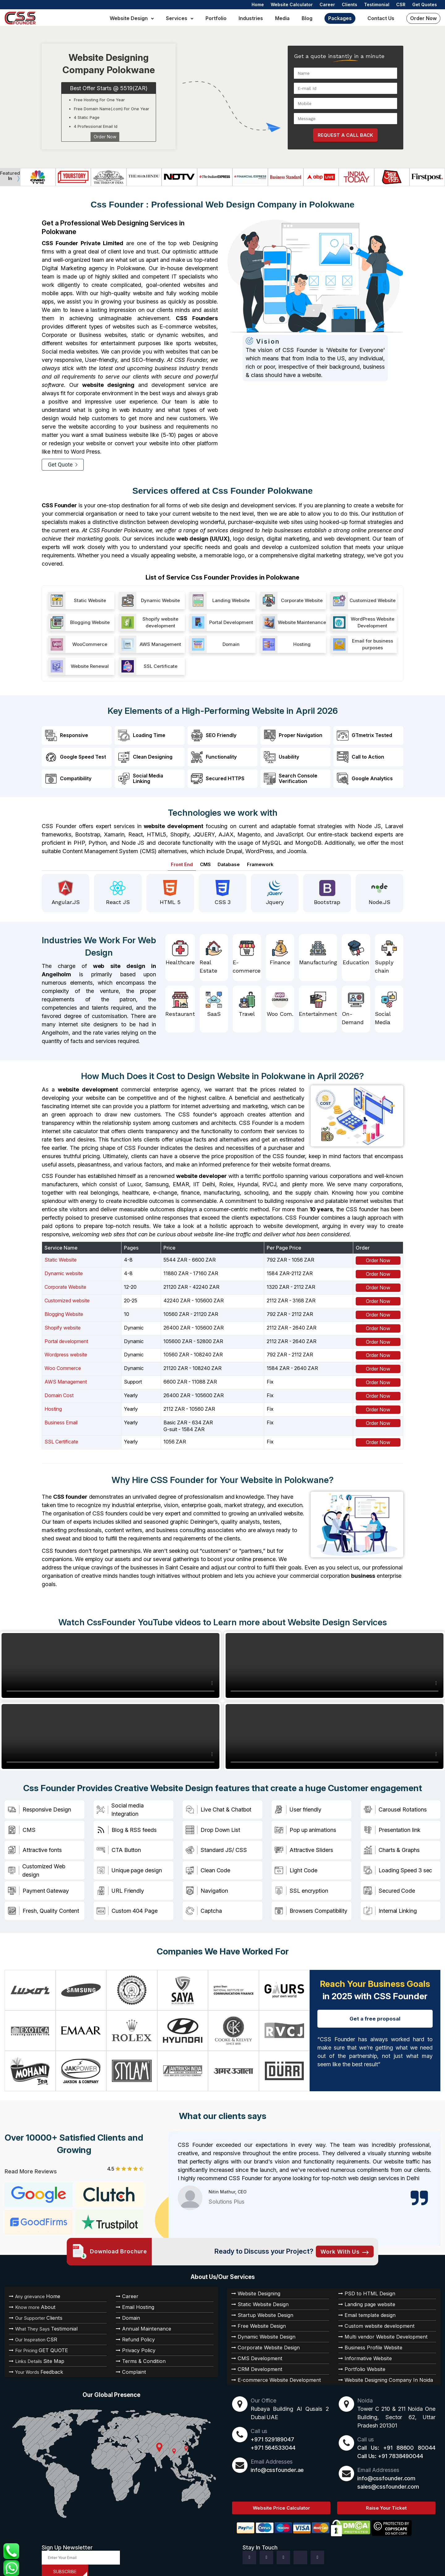  Describe the element at coordinates (381, 2373) in the screenshot. I see `Website Designing Company In Noida` at that location.